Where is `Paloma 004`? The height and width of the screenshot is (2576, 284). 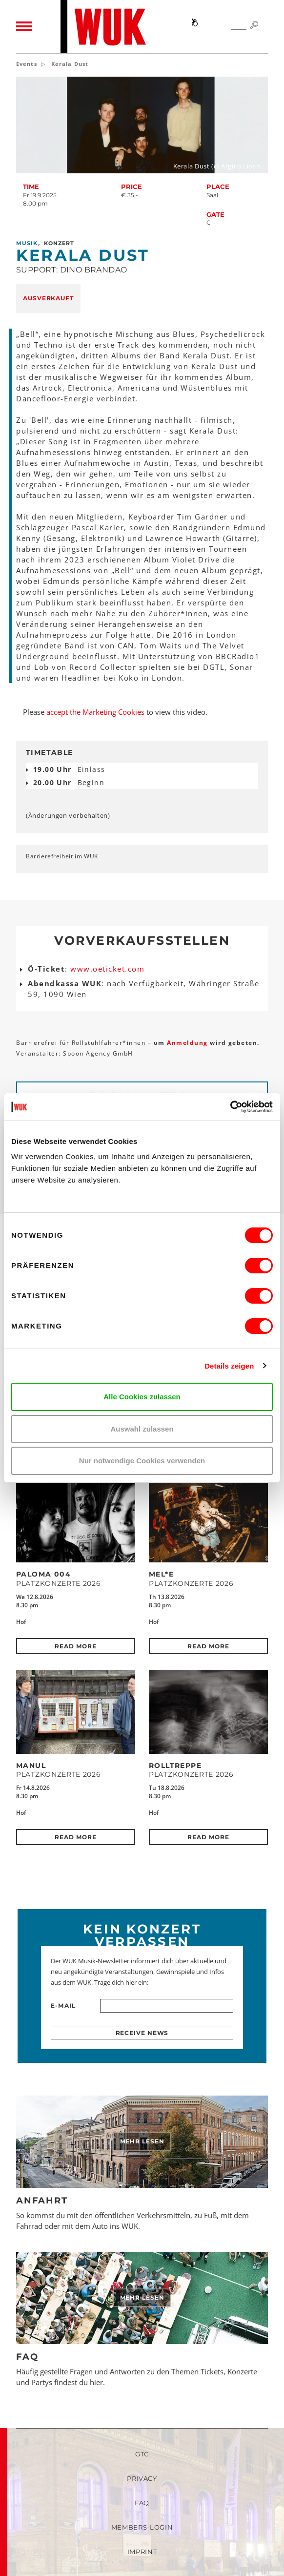
Paloma 004 is located at coordinates (43, 1574).